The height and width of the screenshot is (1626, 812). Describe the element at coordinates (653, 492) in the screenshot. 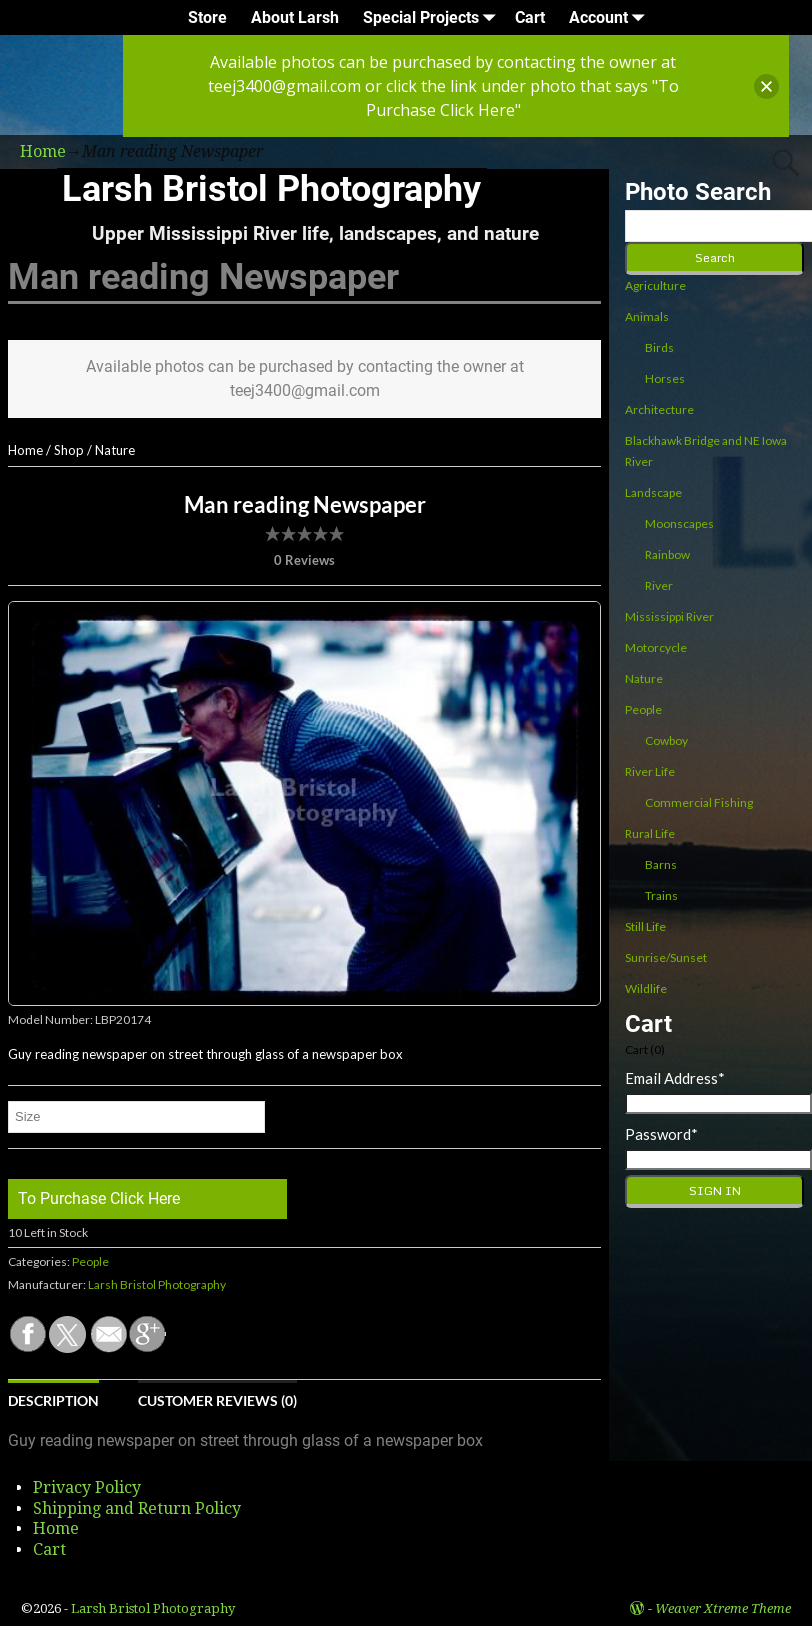

I see `Landscape` at that location.